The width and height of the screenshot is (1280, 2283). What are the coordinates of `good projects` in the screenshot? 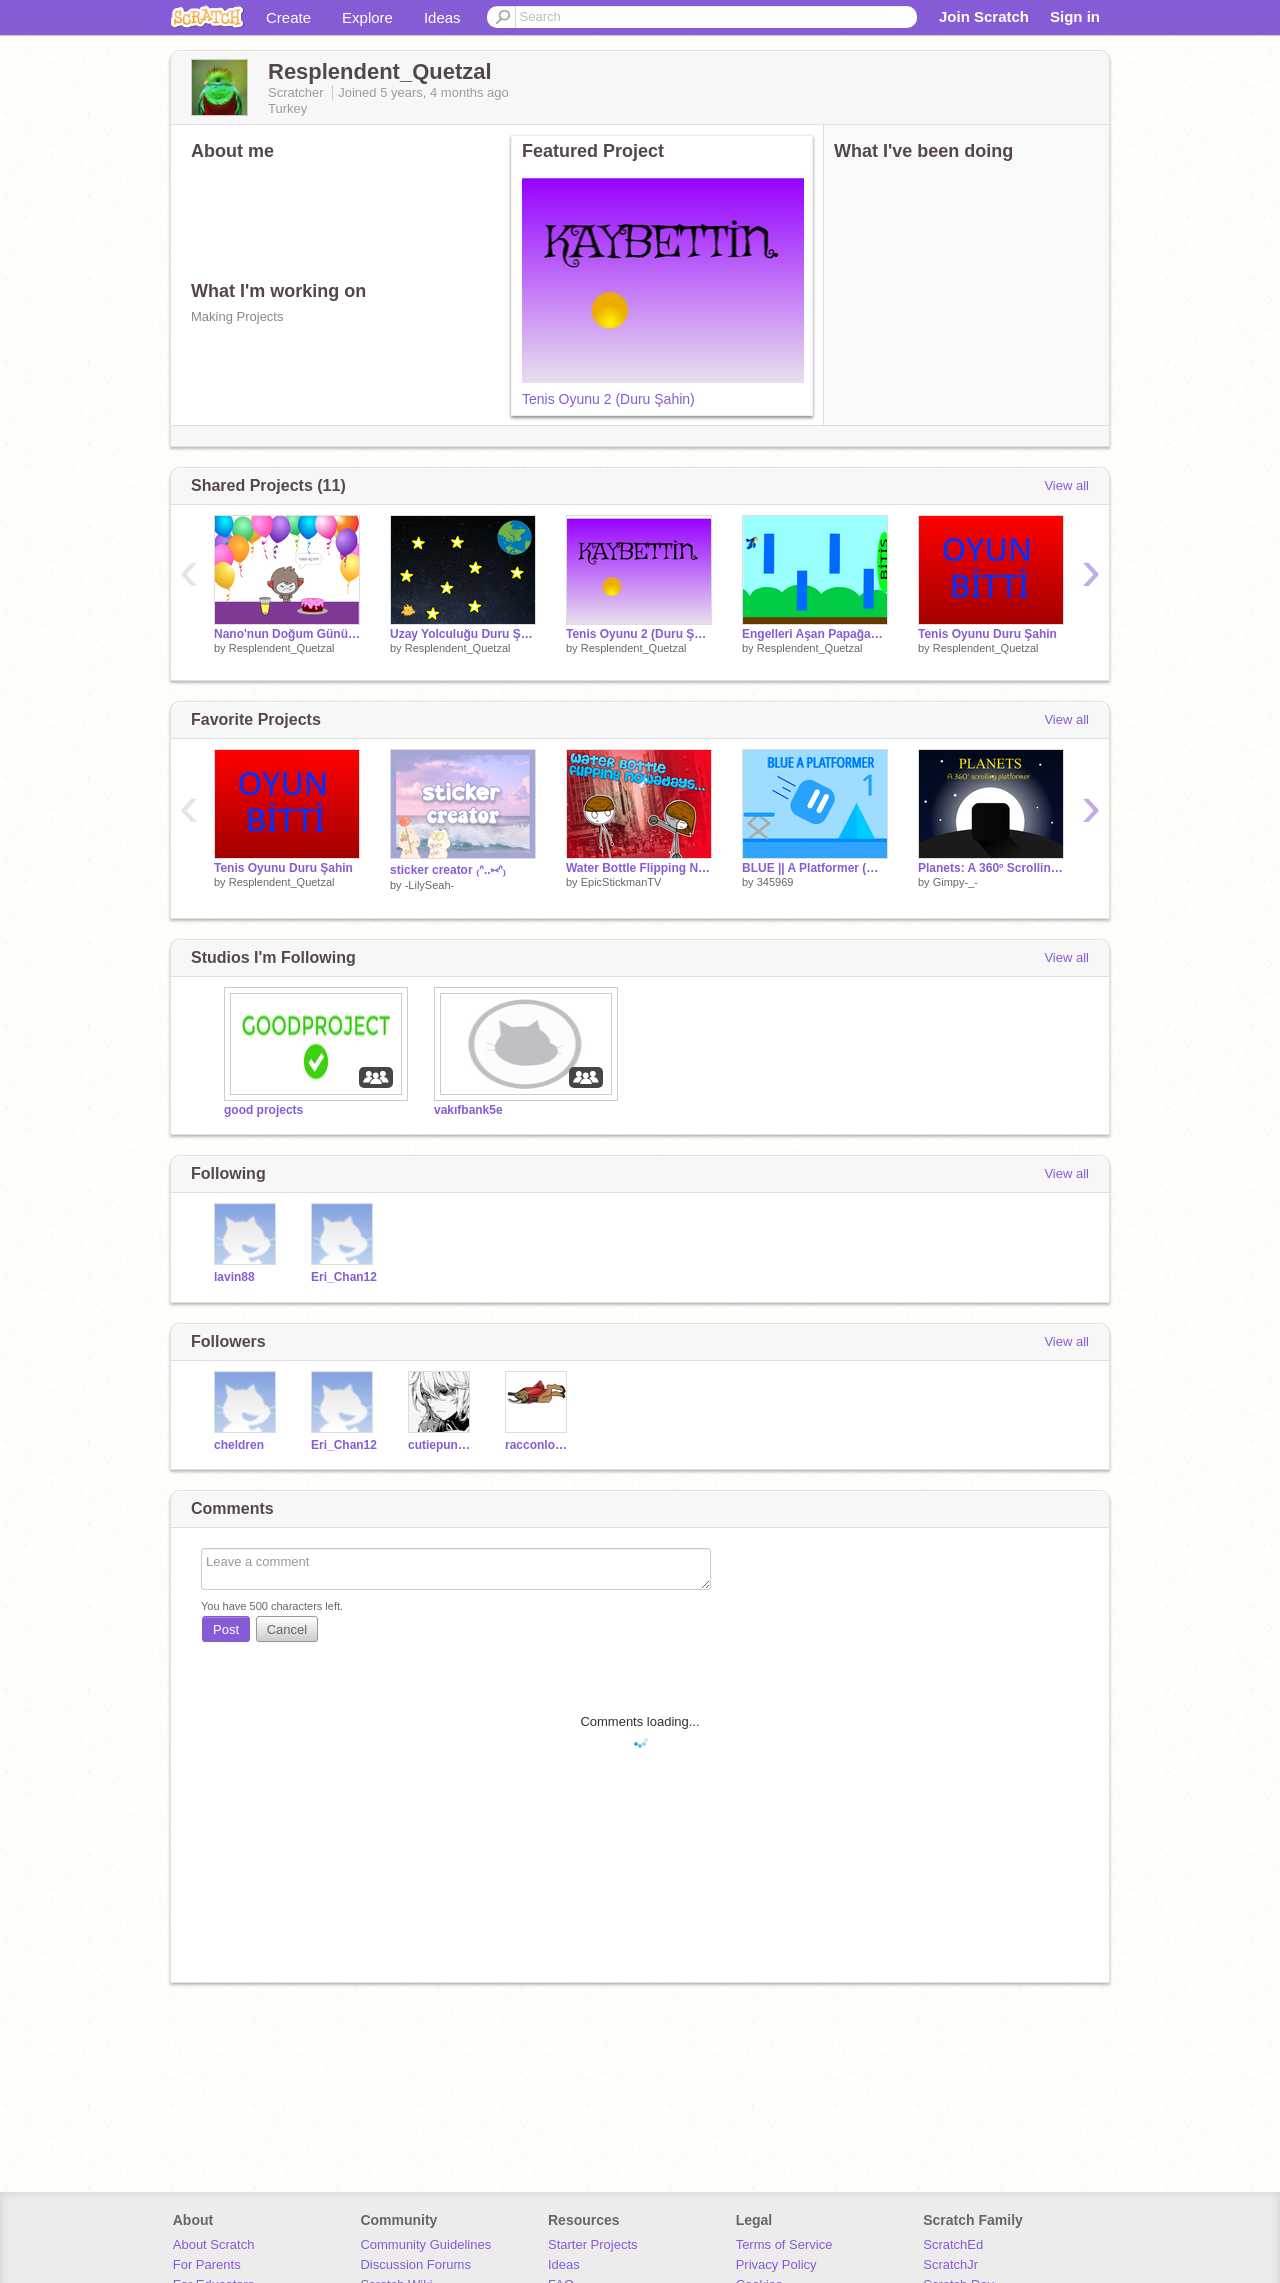 It's located at (263, 1110).